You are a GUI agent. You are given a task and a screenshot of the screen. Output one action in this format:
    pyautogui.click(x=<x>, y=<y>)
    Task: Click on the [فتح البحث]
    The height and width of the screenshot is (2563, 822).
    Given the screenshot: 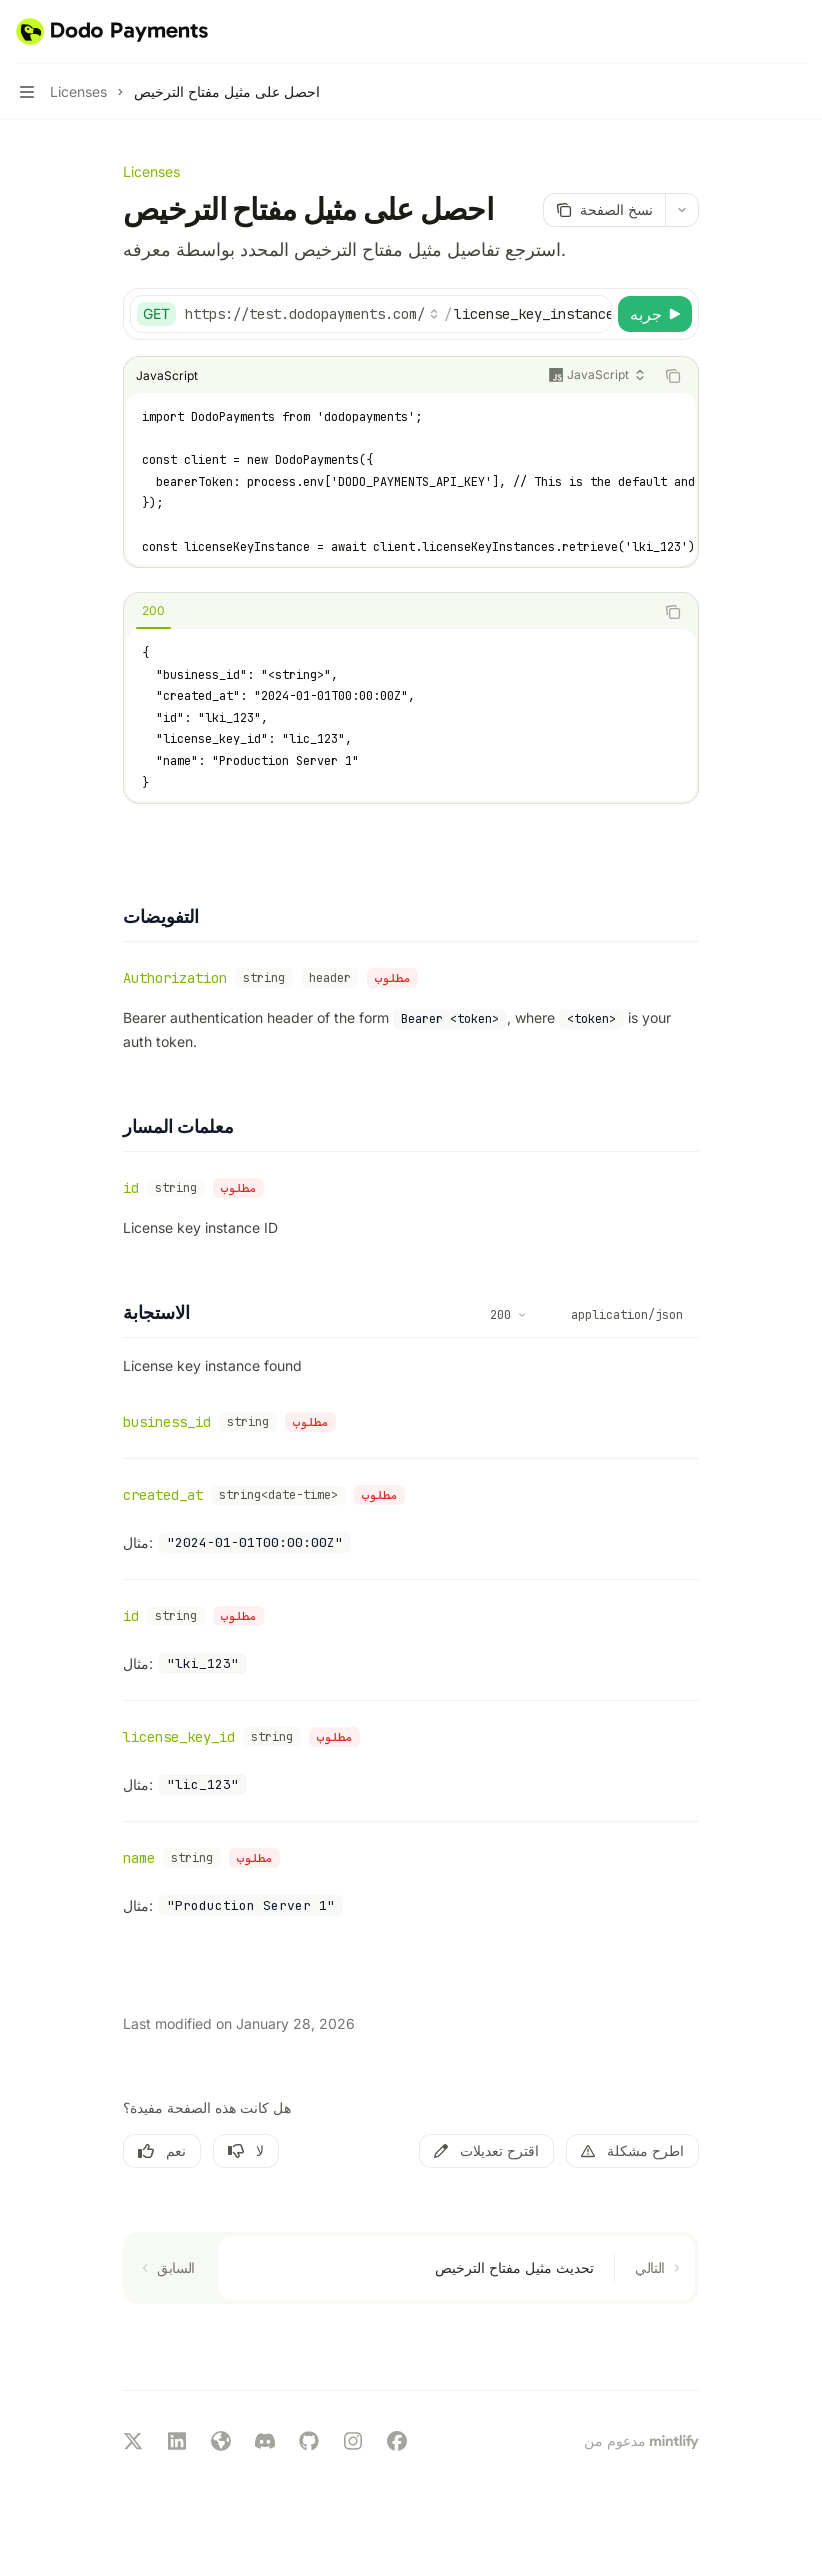 What is the action you would take?
    pyautogui.click(x=758, y=32)
    